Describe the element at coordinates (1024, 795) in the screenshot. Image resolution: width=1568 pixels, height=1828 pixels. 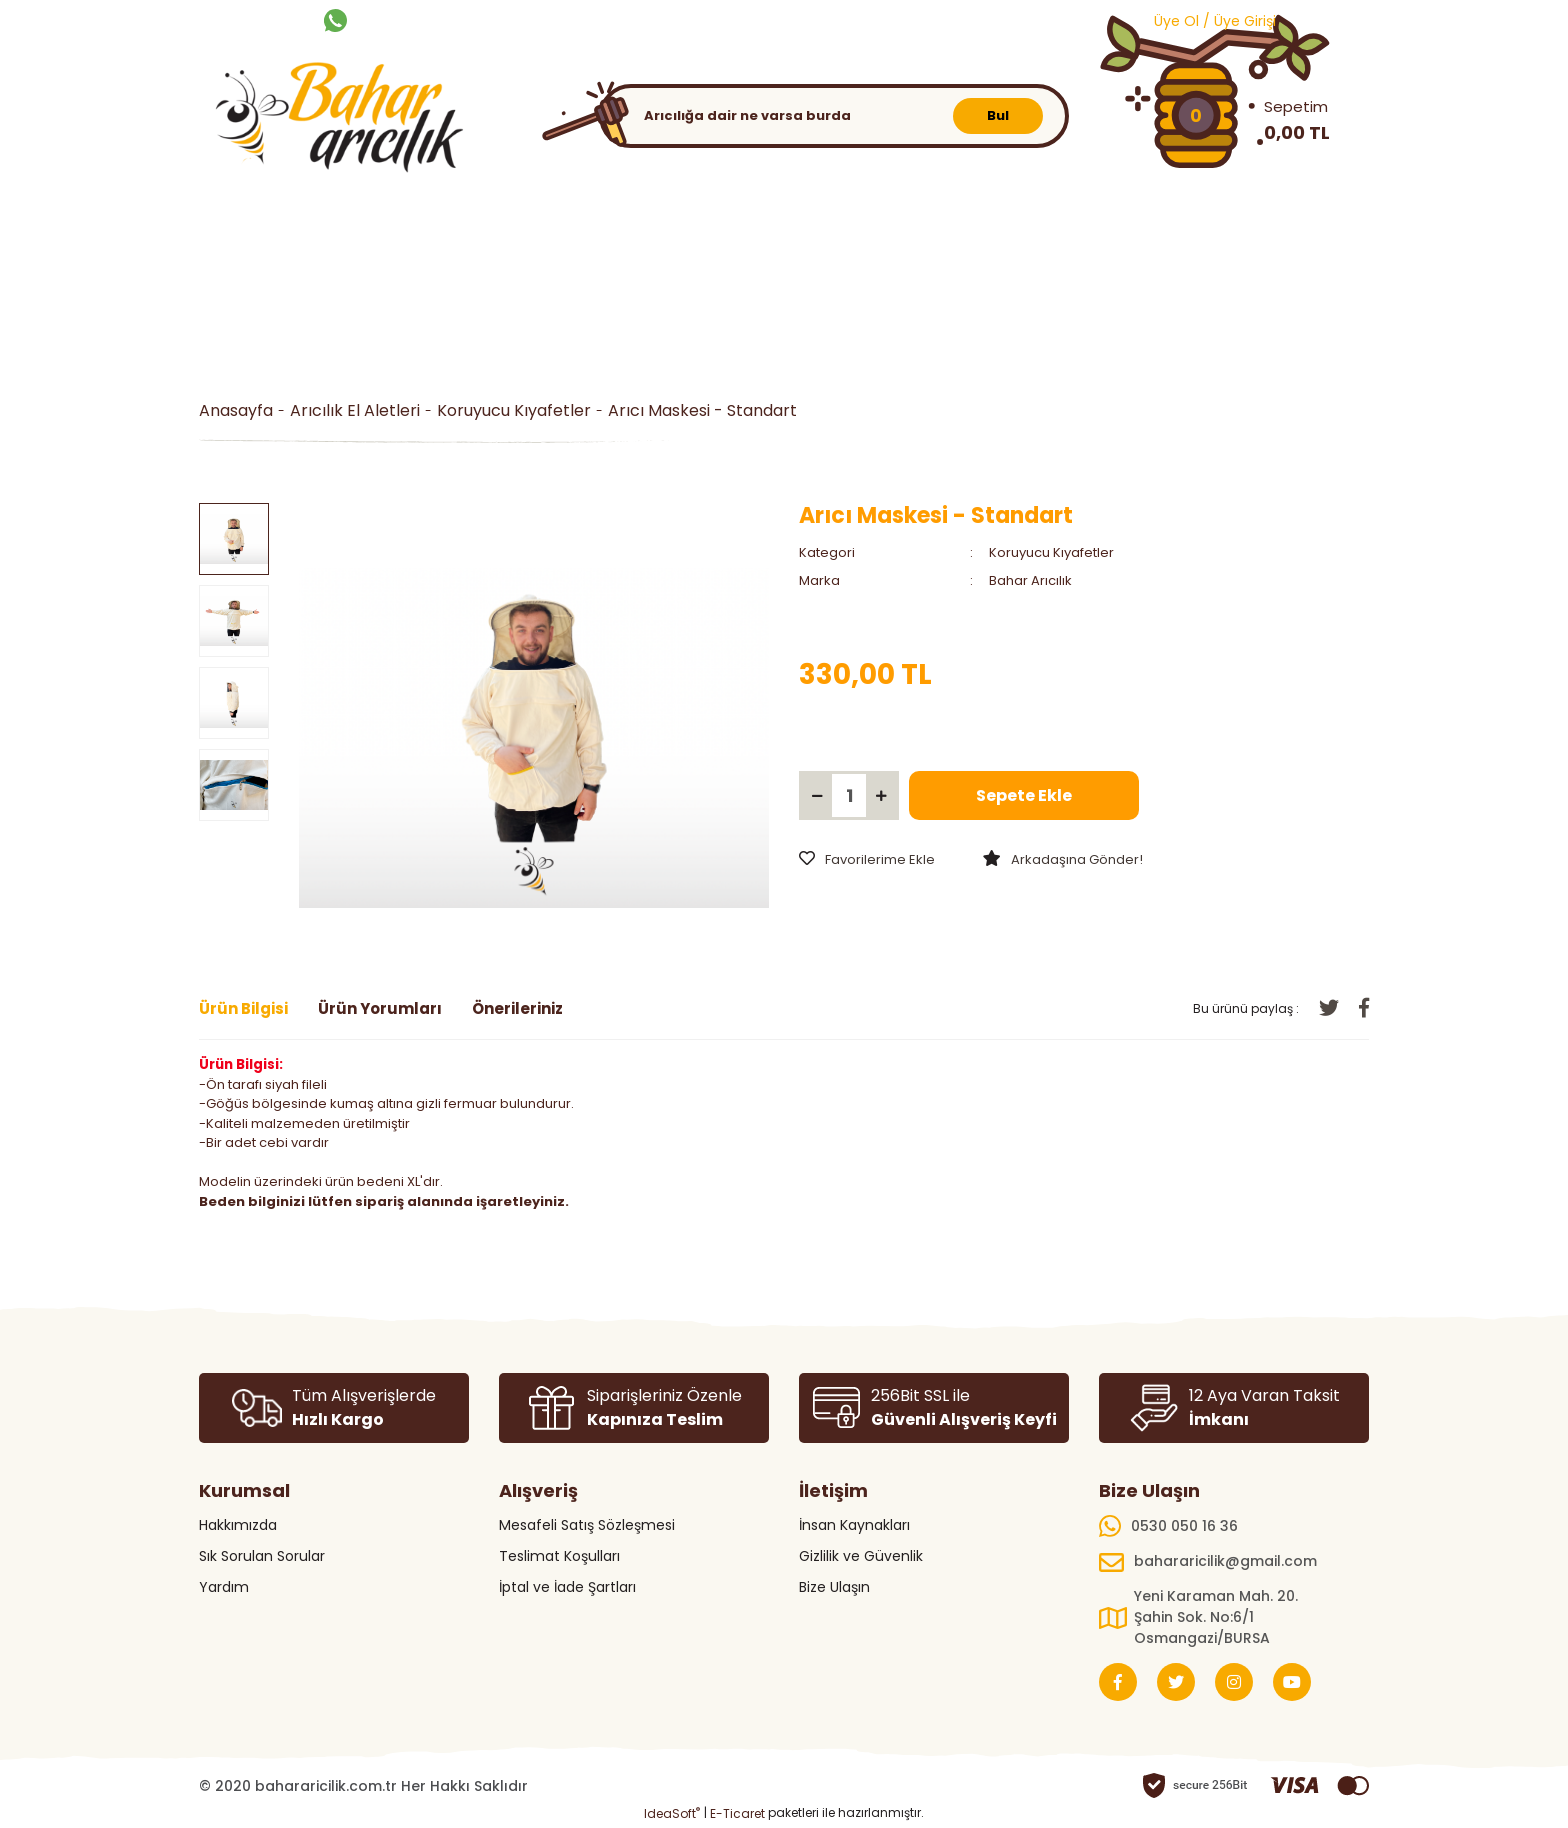
I see `Sepete Ekle` at that location.